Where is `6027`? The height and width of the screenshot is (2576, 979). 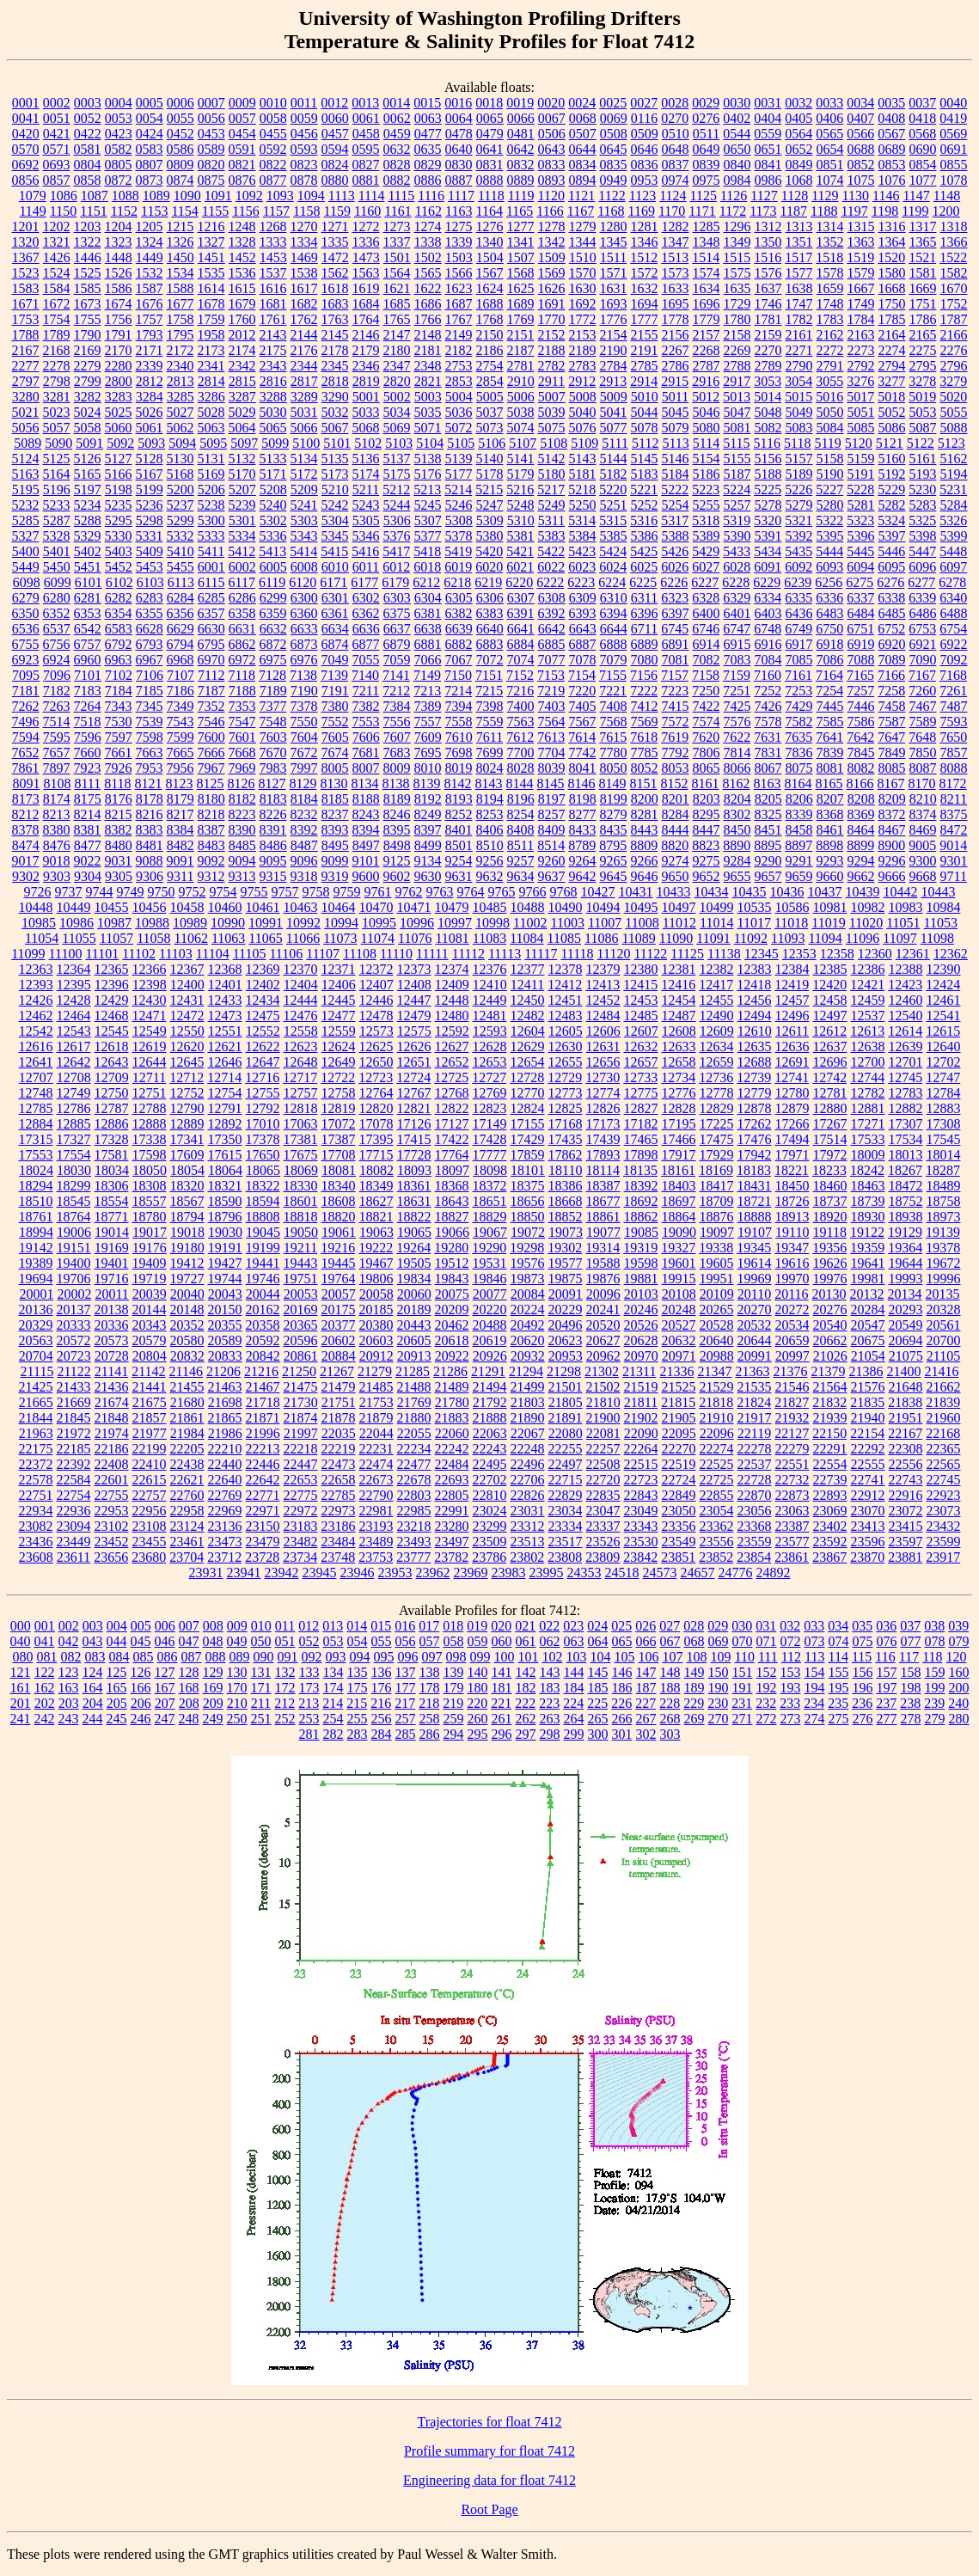 6027 is located at coordinates (705, 567).